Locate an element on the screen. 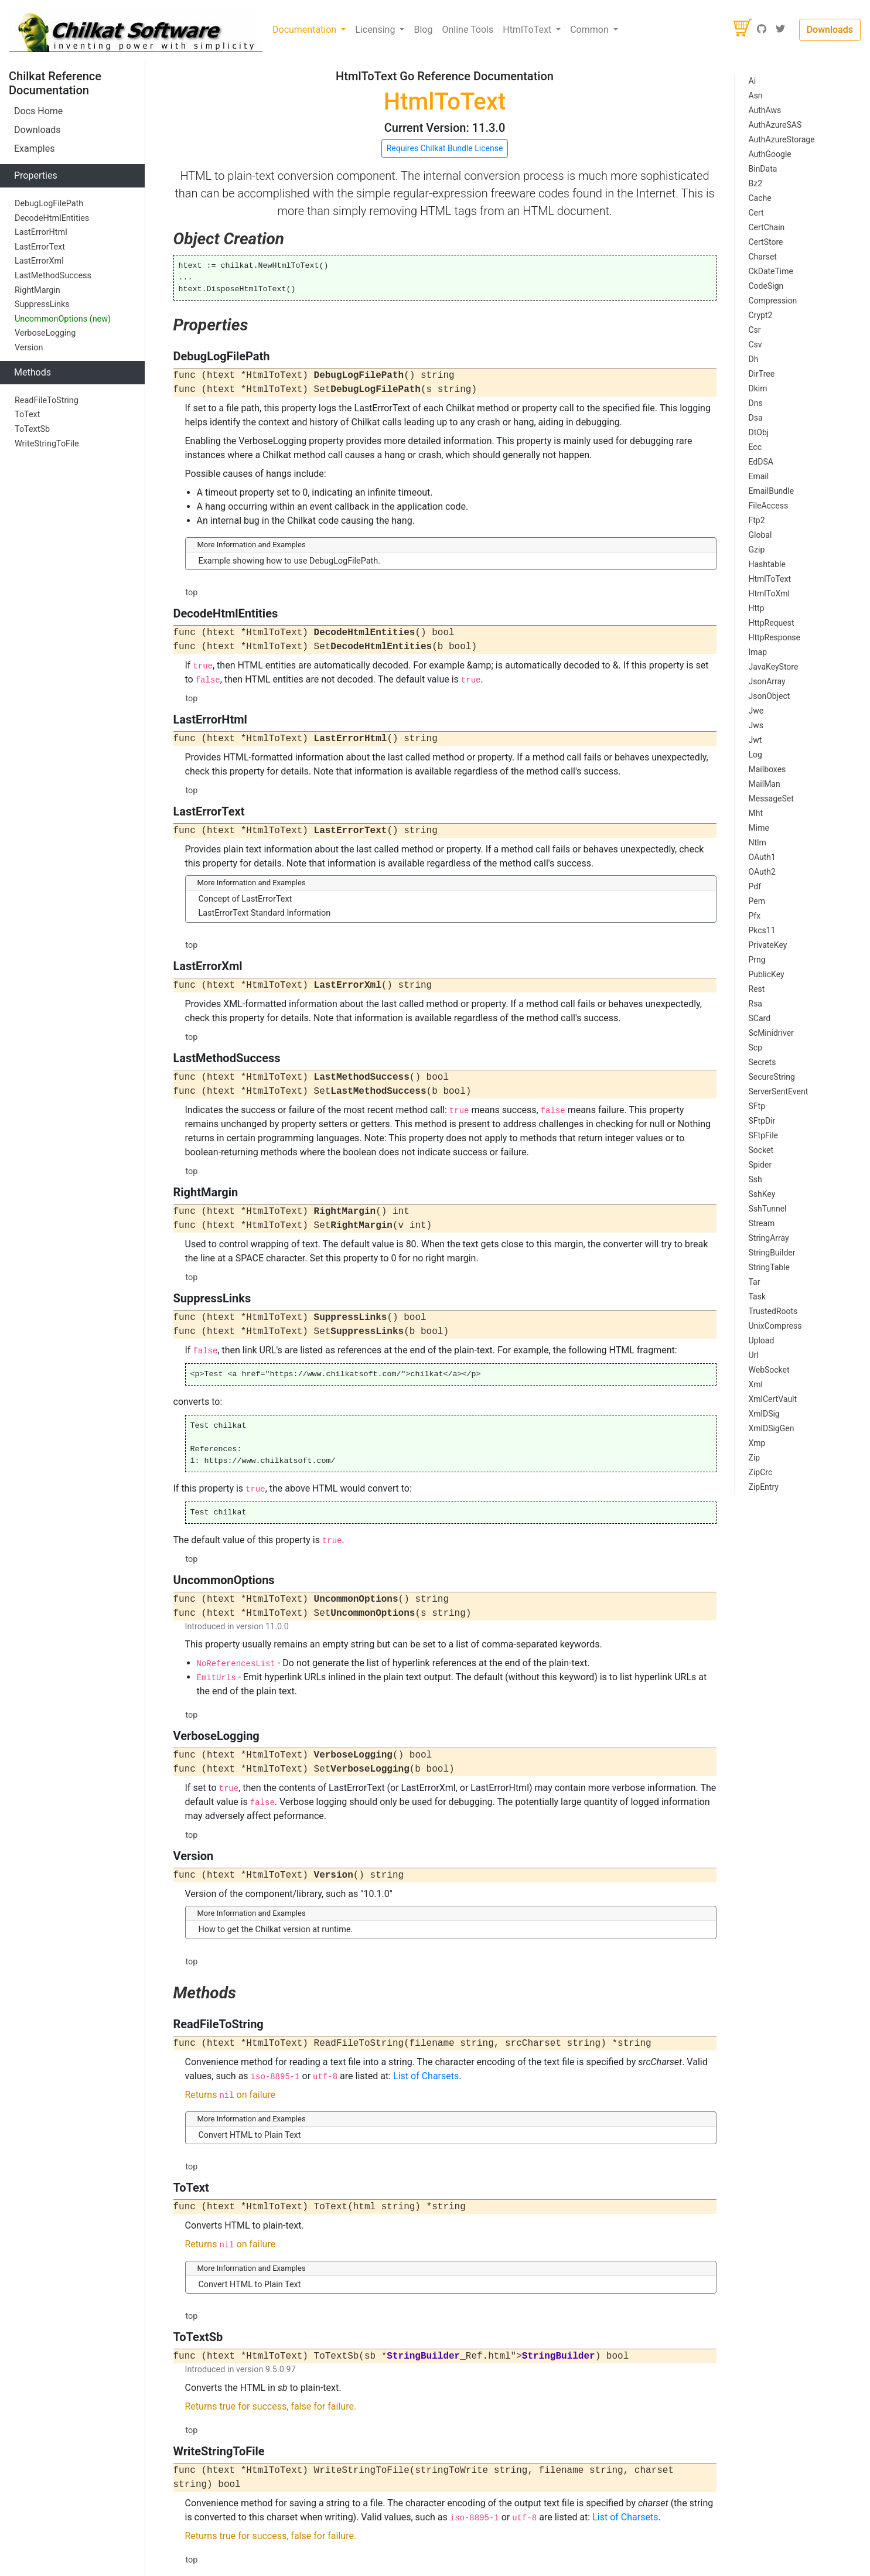  Spider is located at coordinates (760, 1164).